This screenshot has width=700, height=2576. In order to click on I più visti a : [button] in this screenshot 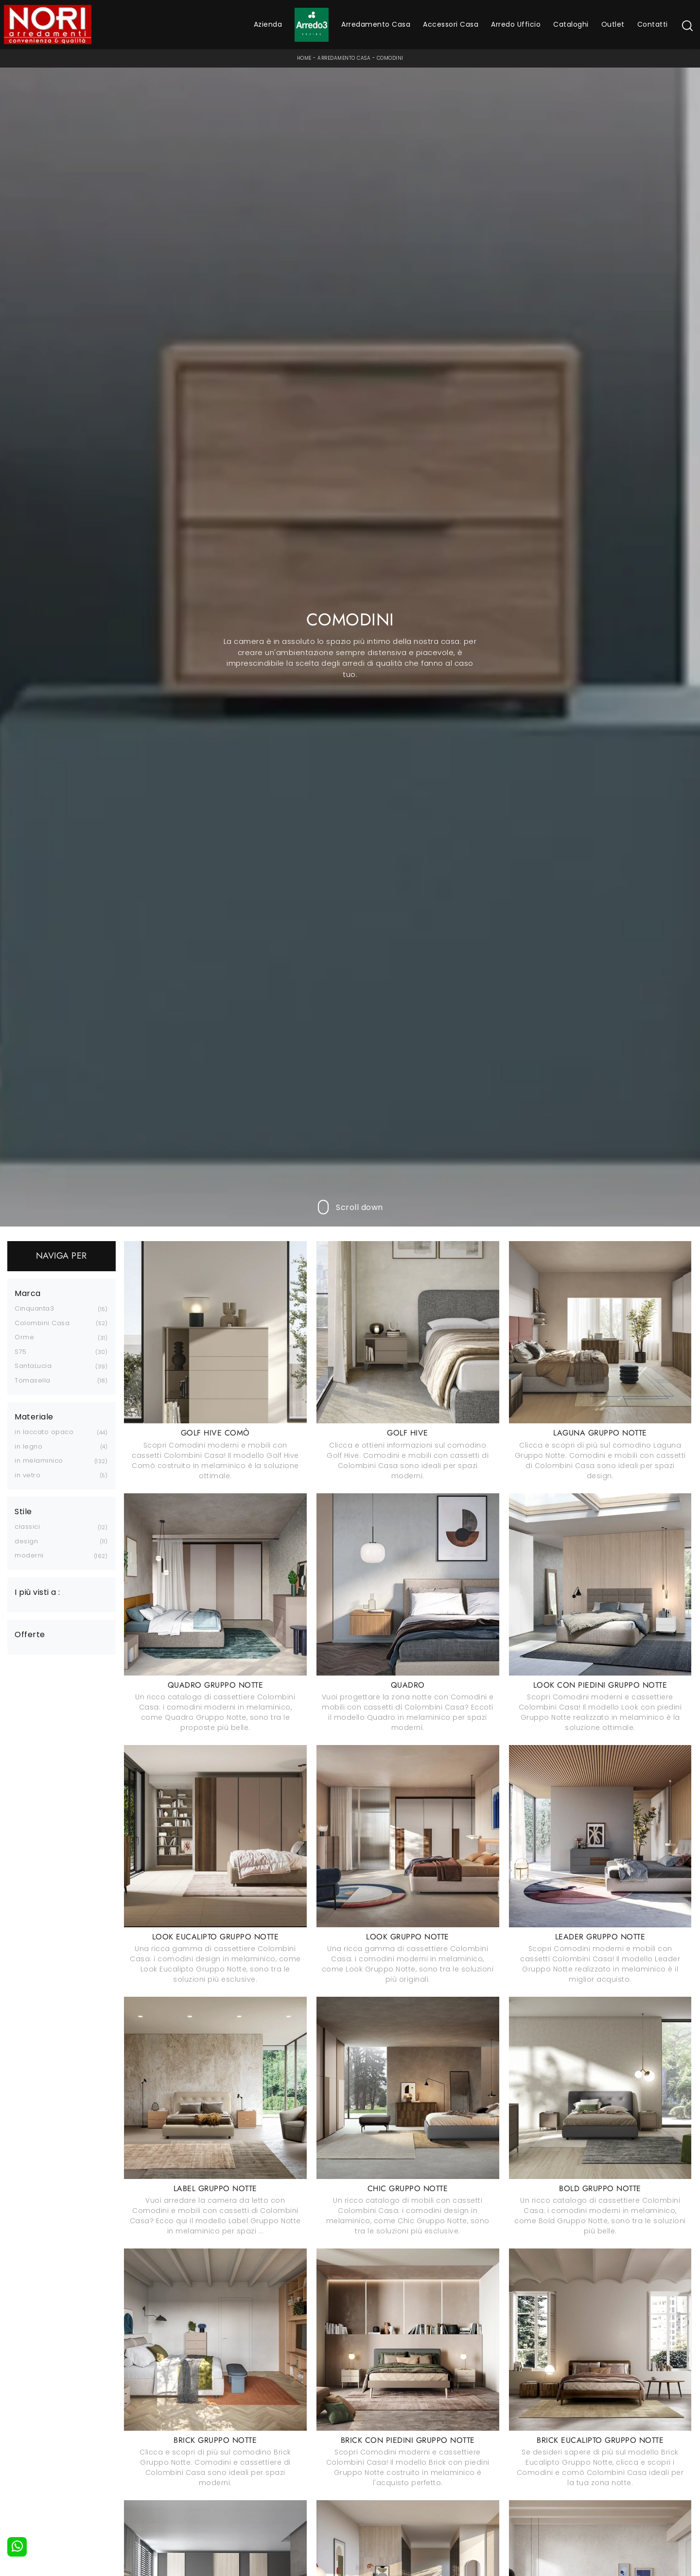, I will do `click(37, 1592)`.